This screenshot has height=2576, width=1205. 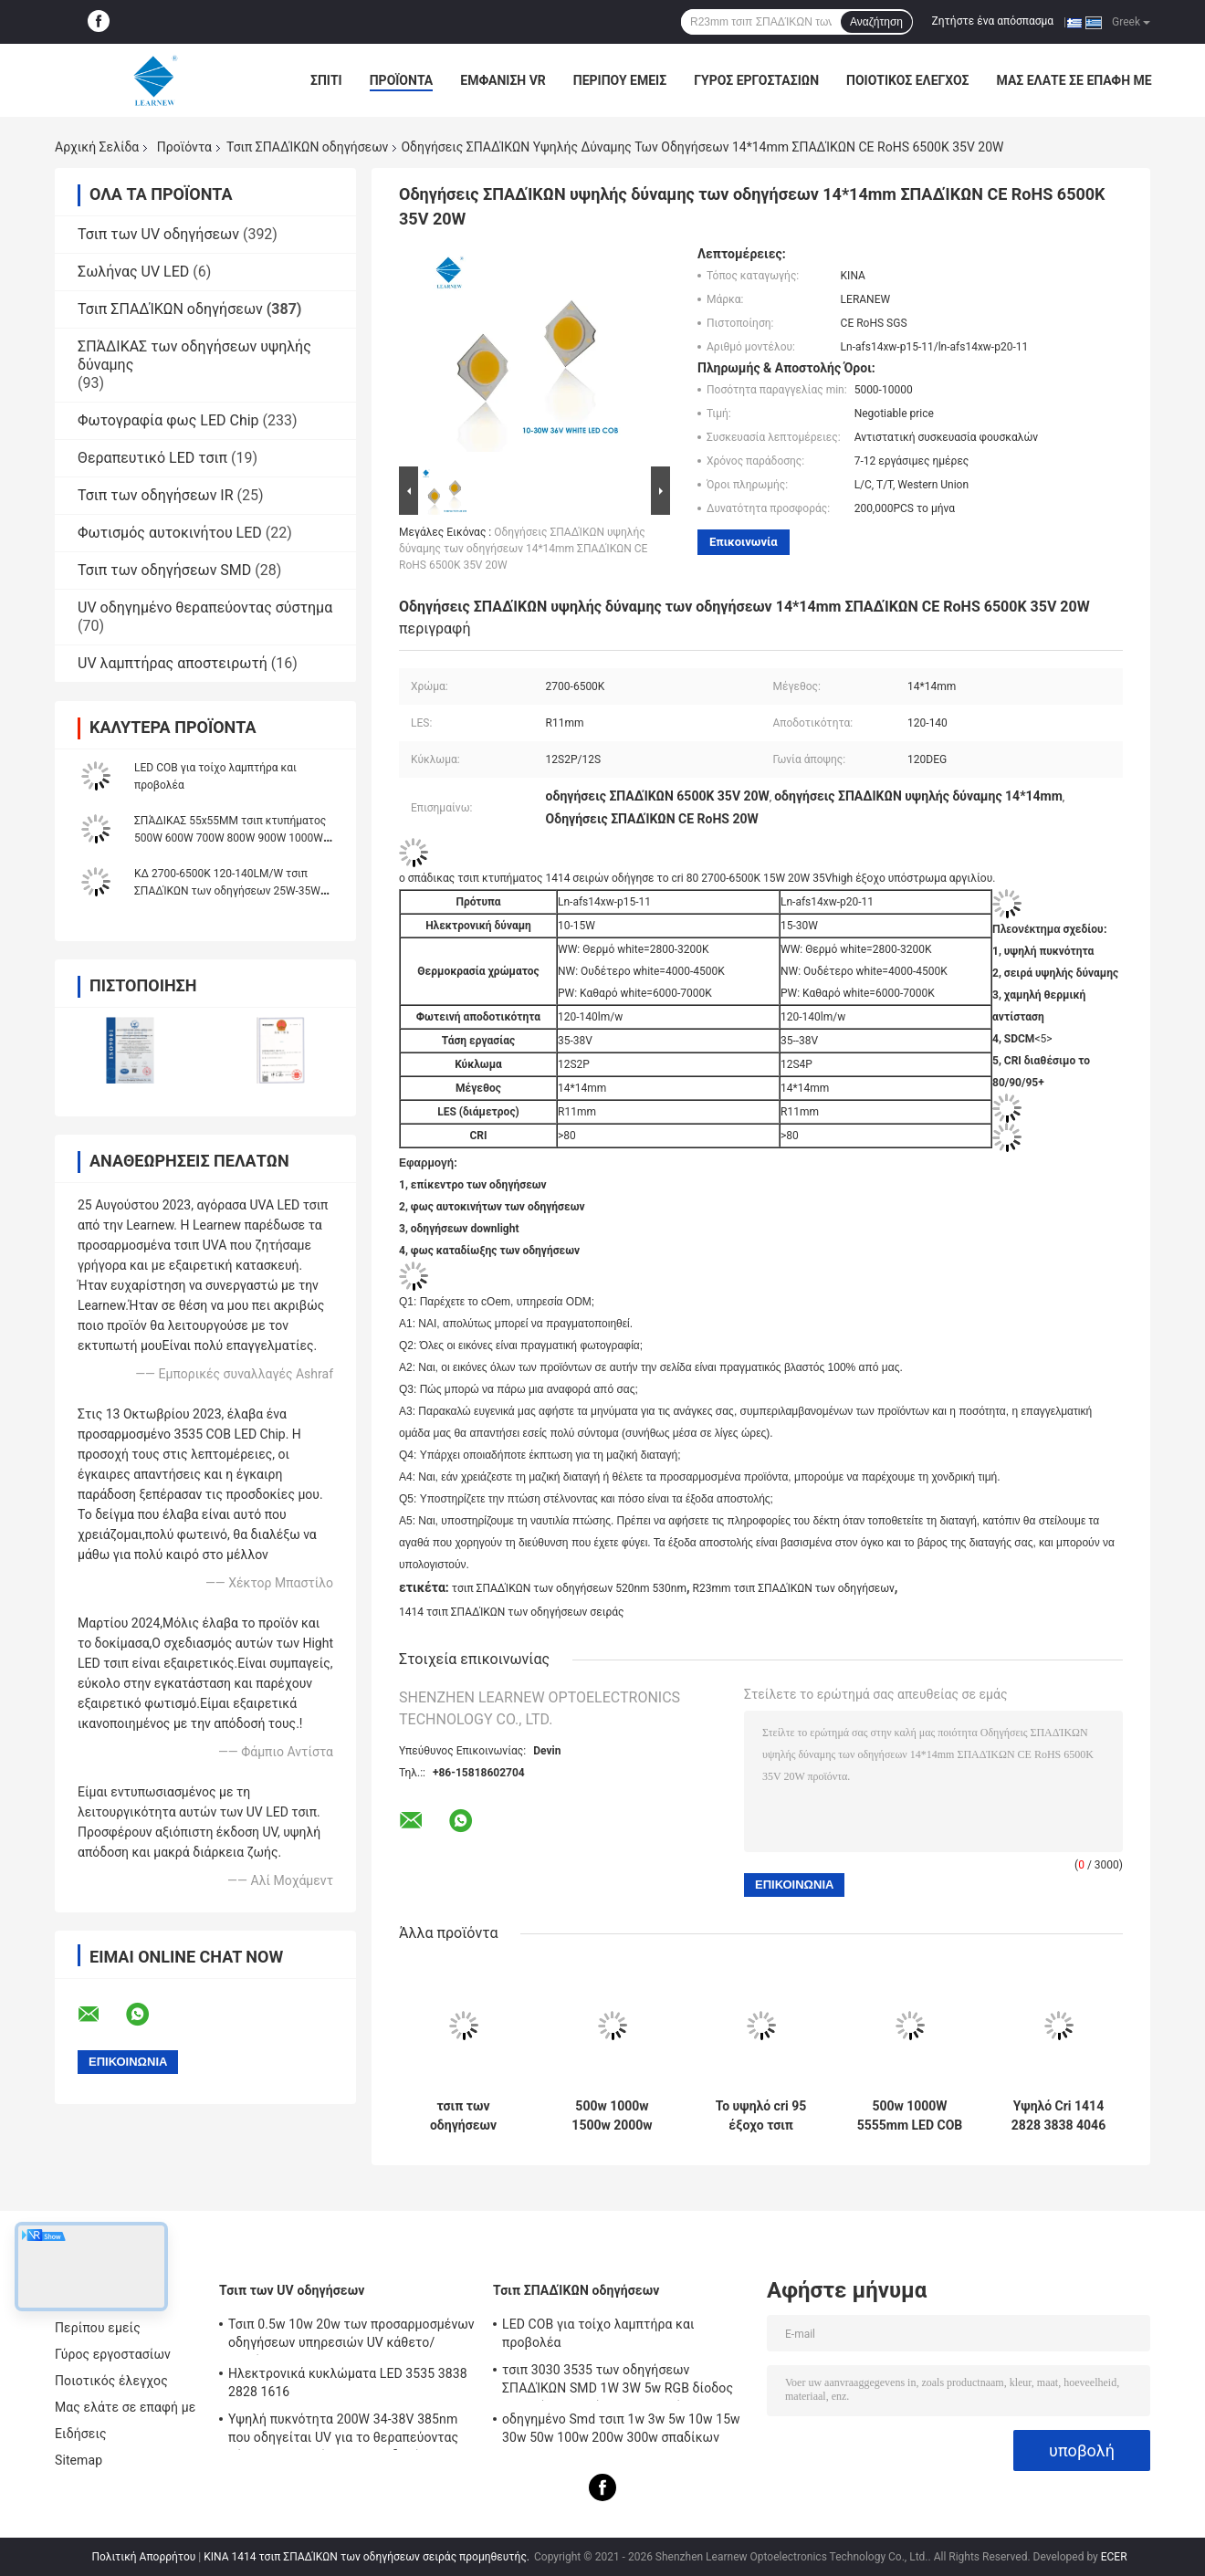 What do you see at coordinates (97, 147) in the screenshot?
I see `Αρχική Σελίδα` at bounding box center [97, 147].